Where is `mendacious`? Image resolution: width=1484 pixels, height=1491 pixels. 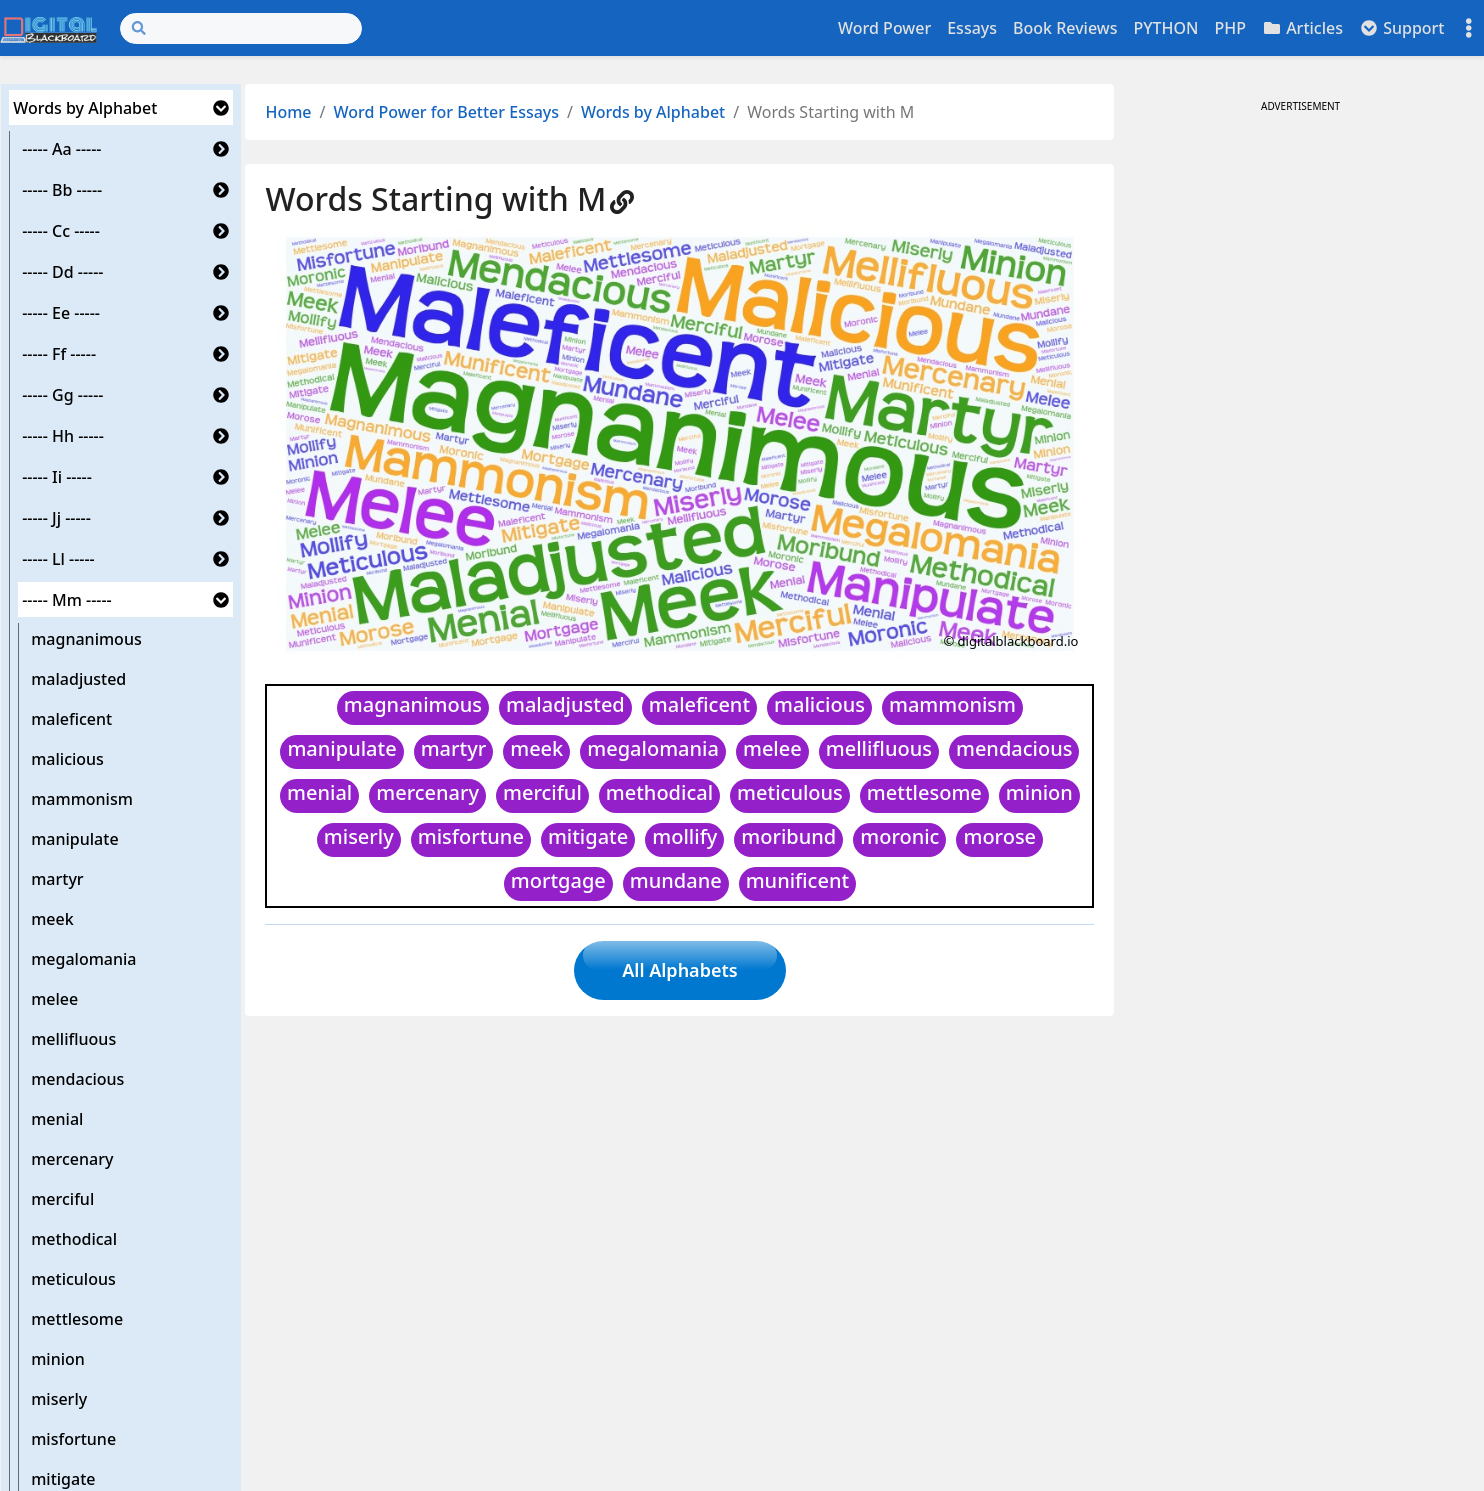
mendacious is located at coordinates (77, 1079).